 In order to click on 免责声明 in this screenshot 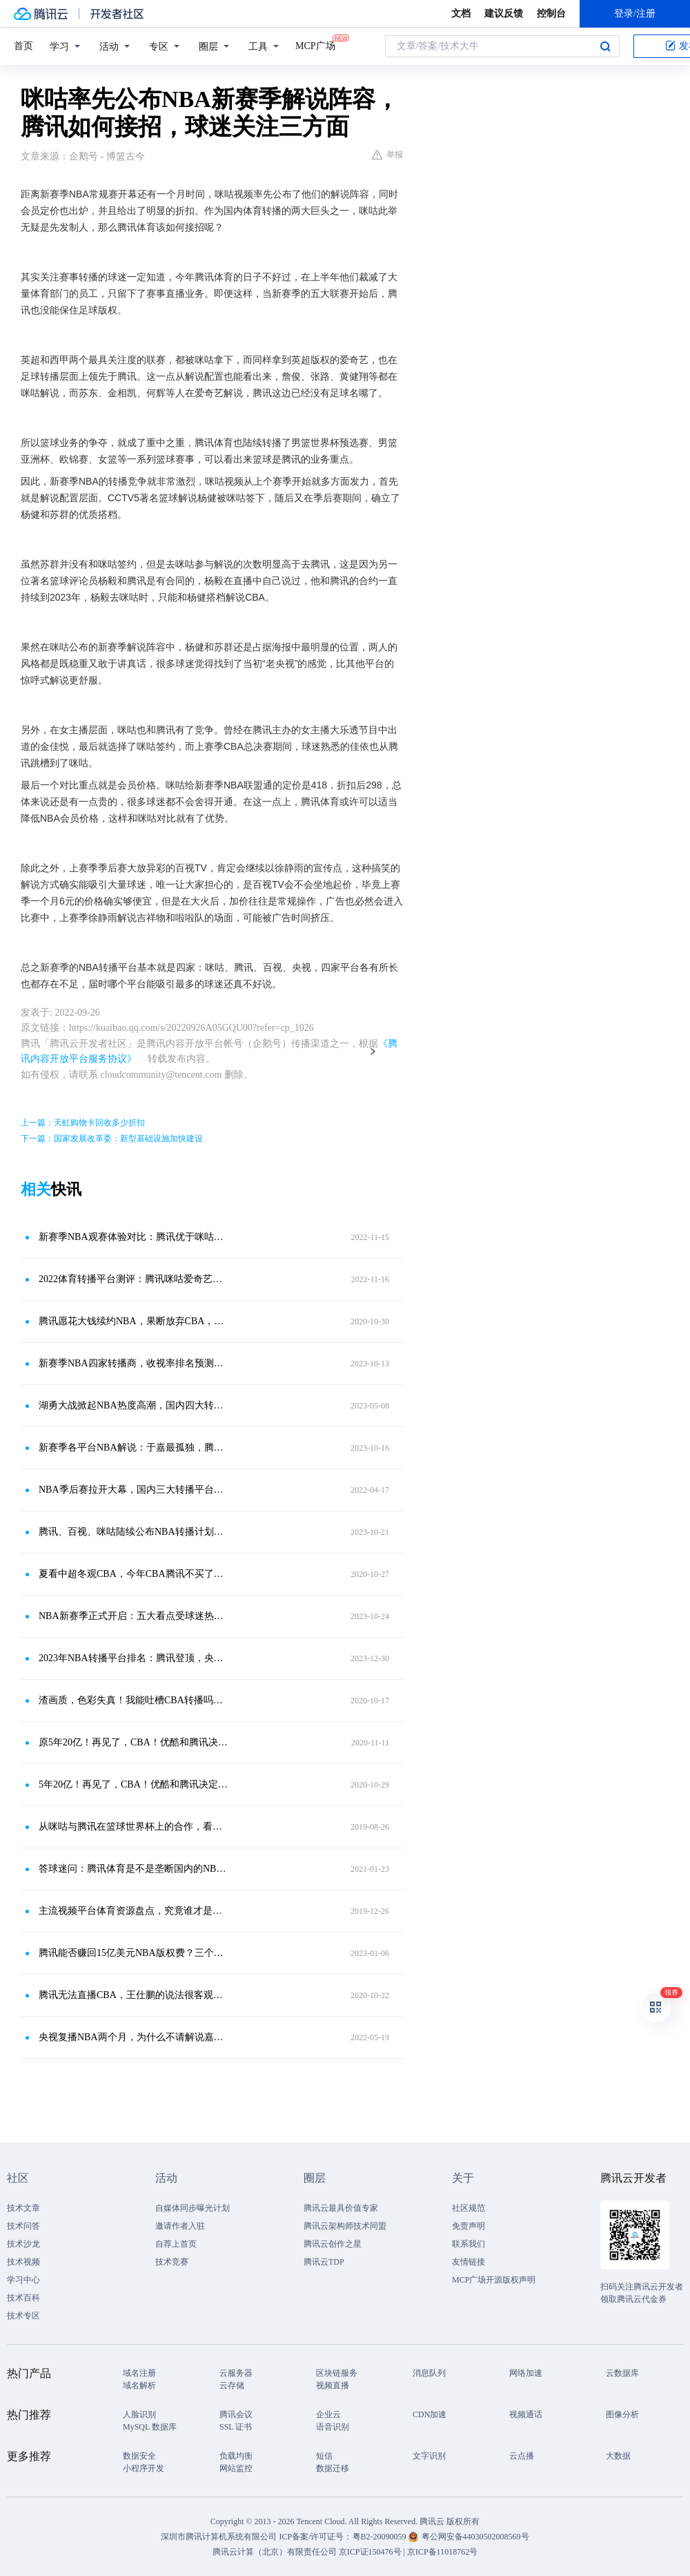, I will do `click(468, 2226)`.